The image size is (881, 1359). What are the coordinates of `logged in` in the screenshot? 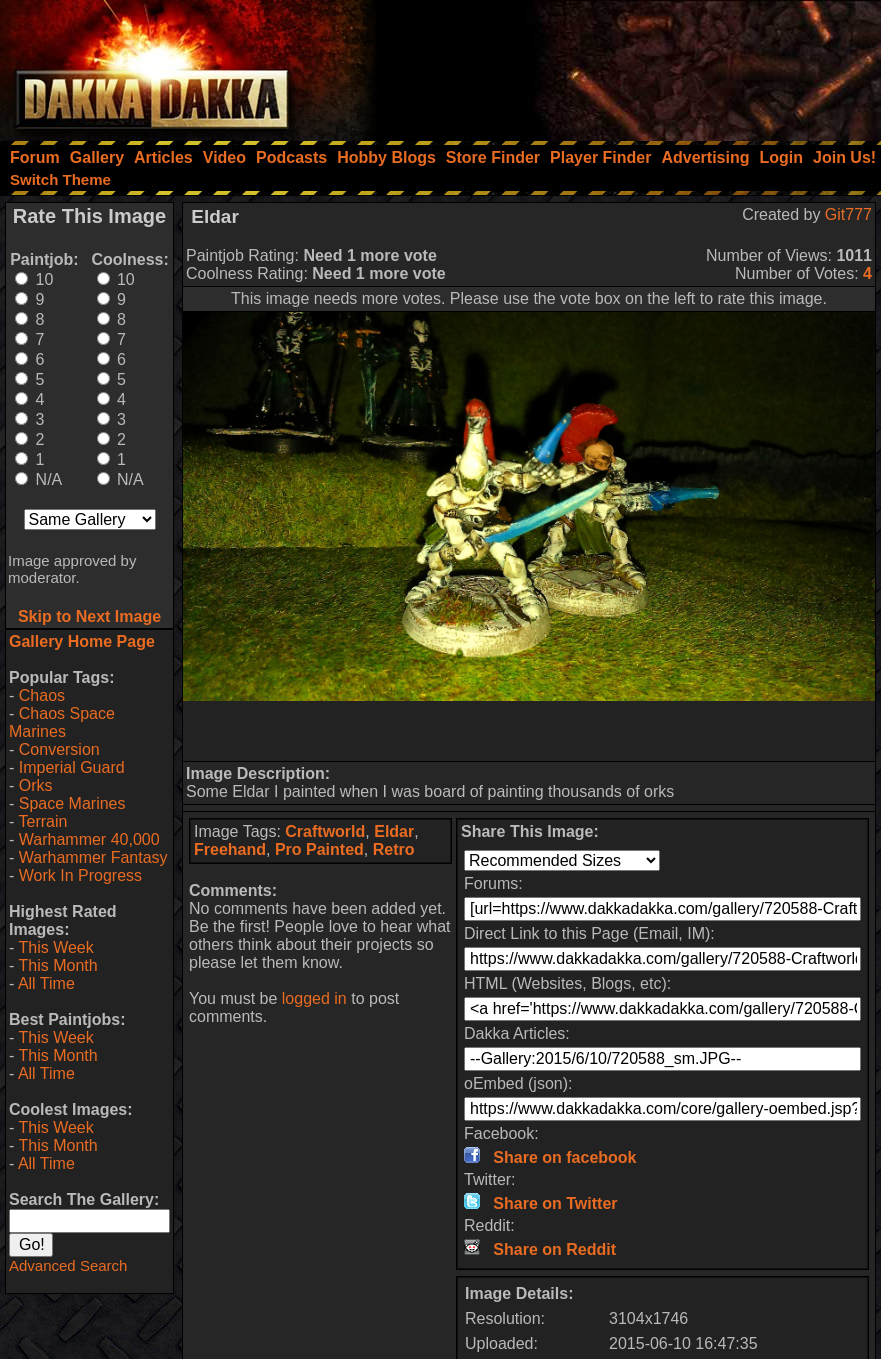 It's located at (314, 998).